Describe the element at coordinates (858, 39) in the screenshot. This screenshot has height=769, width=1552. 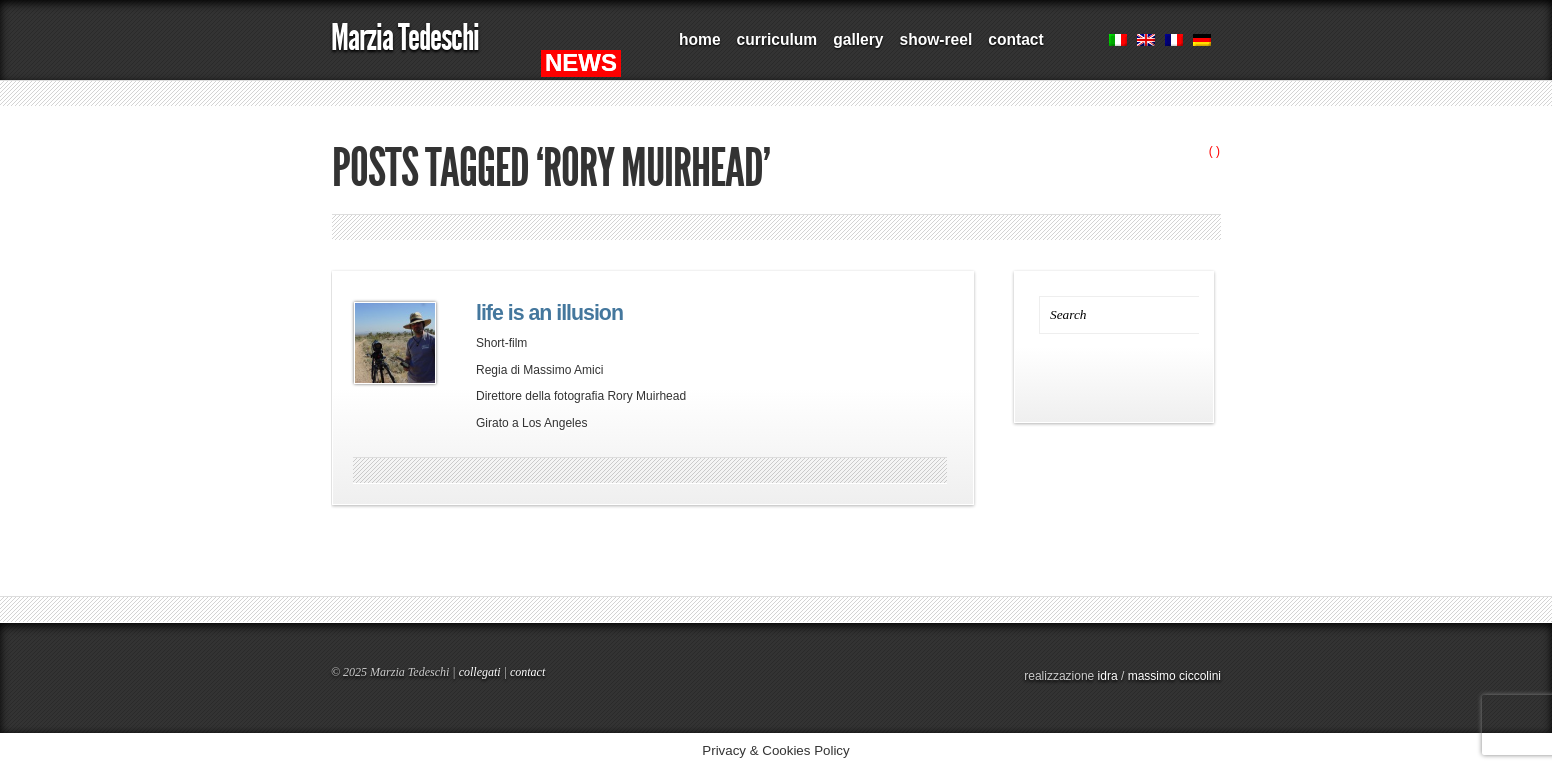
I see `gallery` at that location.